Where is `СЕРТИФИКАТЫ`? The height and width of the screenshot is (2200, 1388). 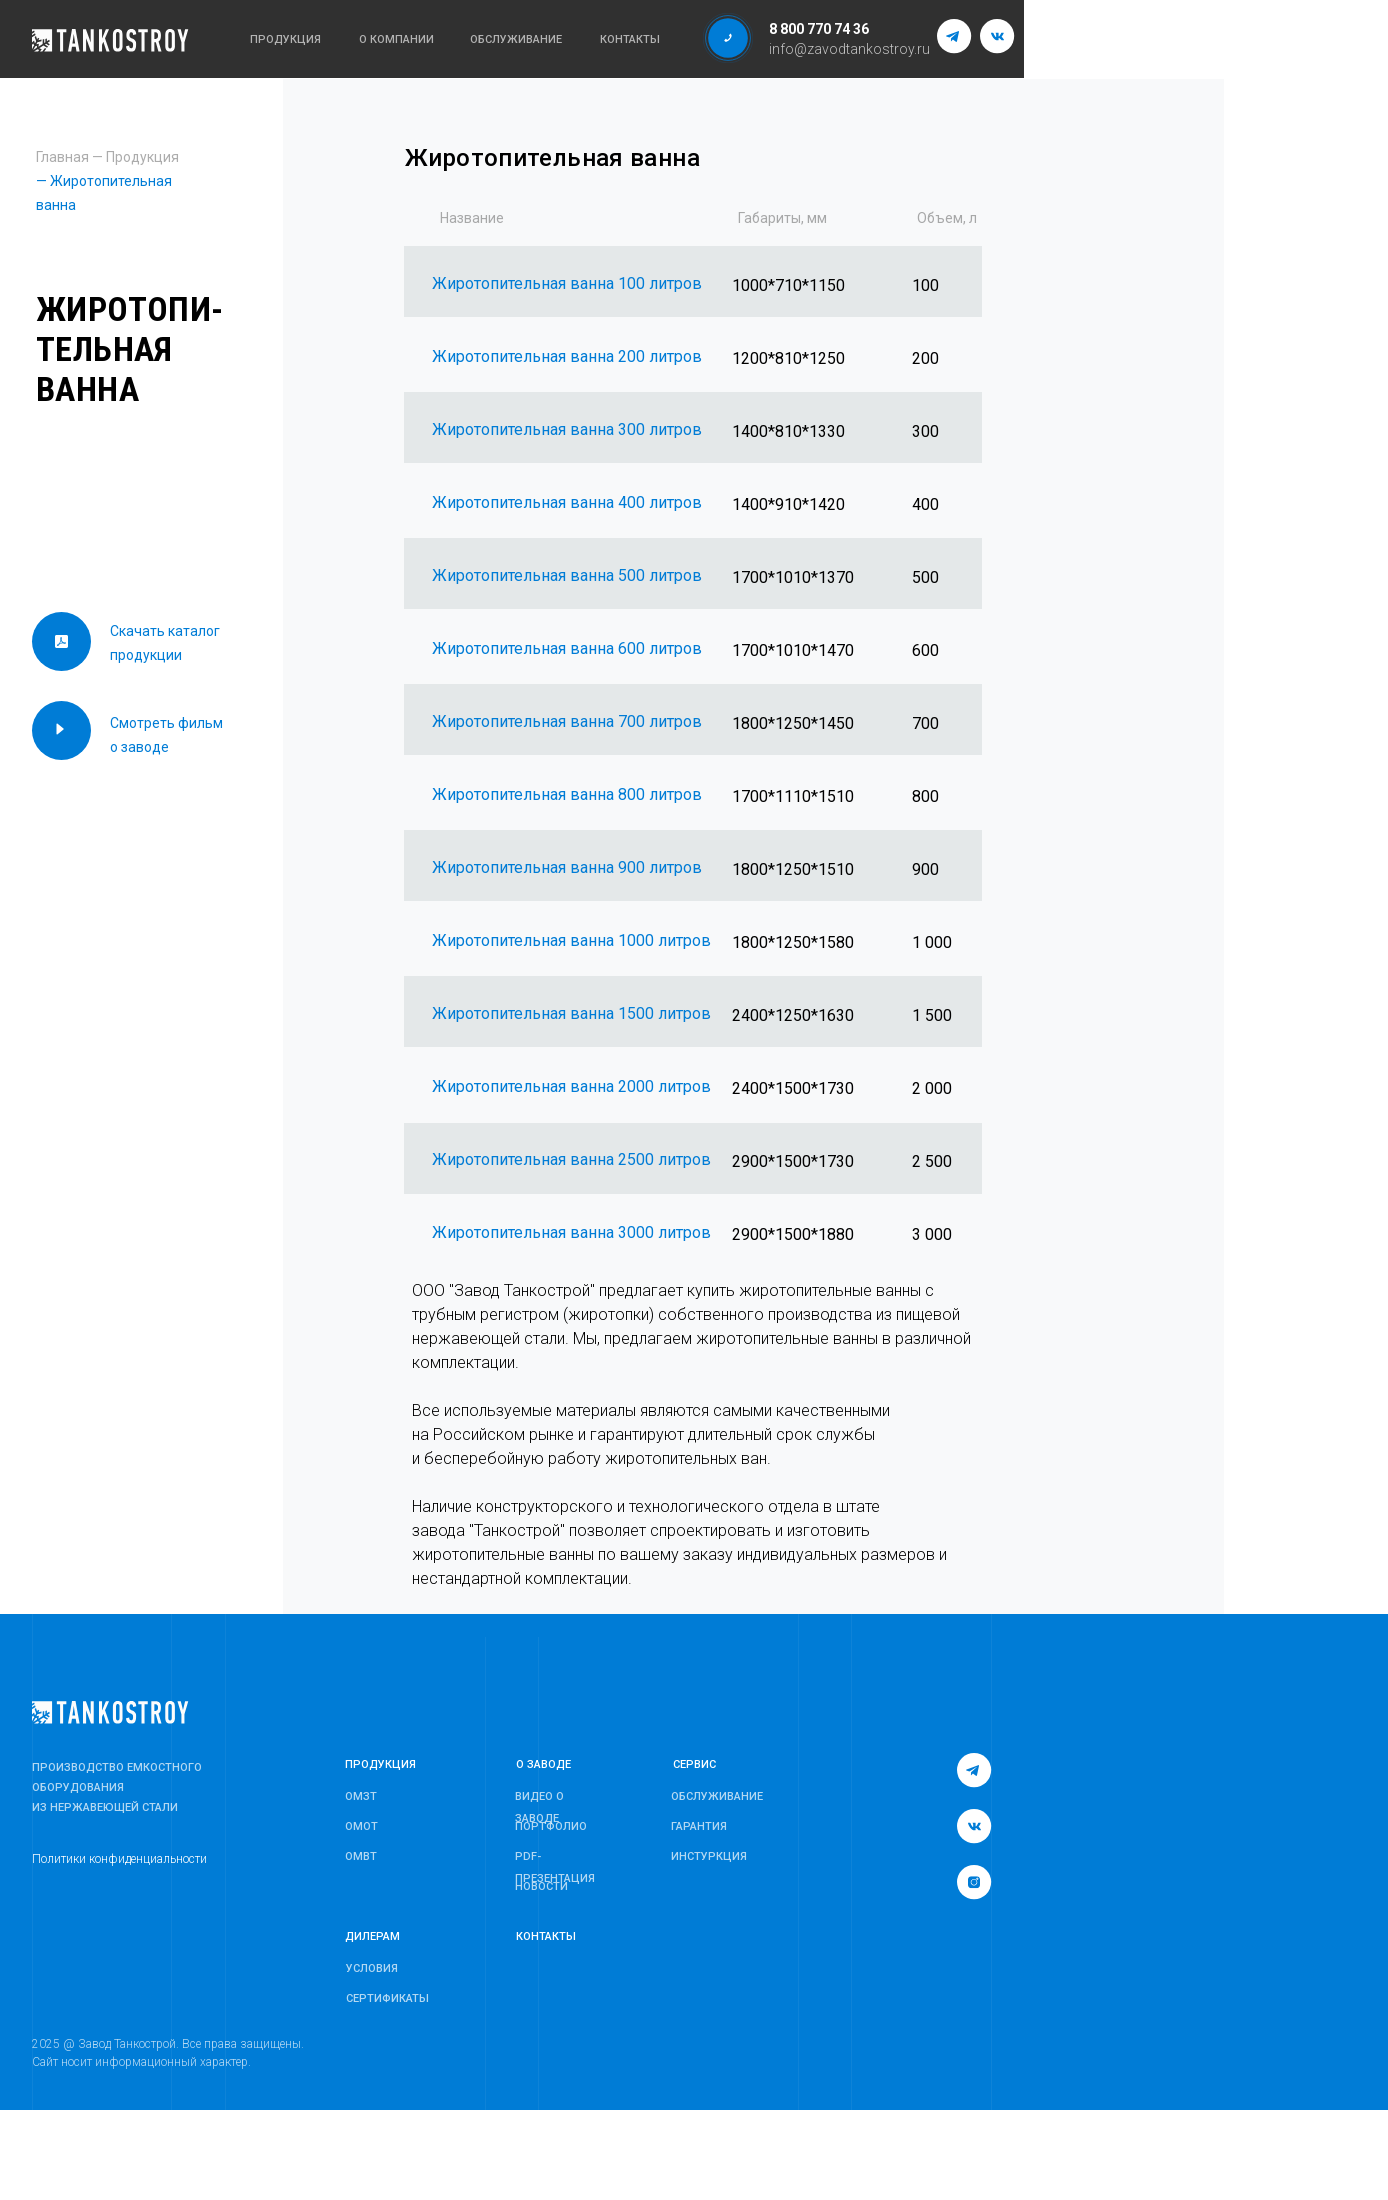 СЕРТИФИКАТЫ is located at coordinates (387, 1998).